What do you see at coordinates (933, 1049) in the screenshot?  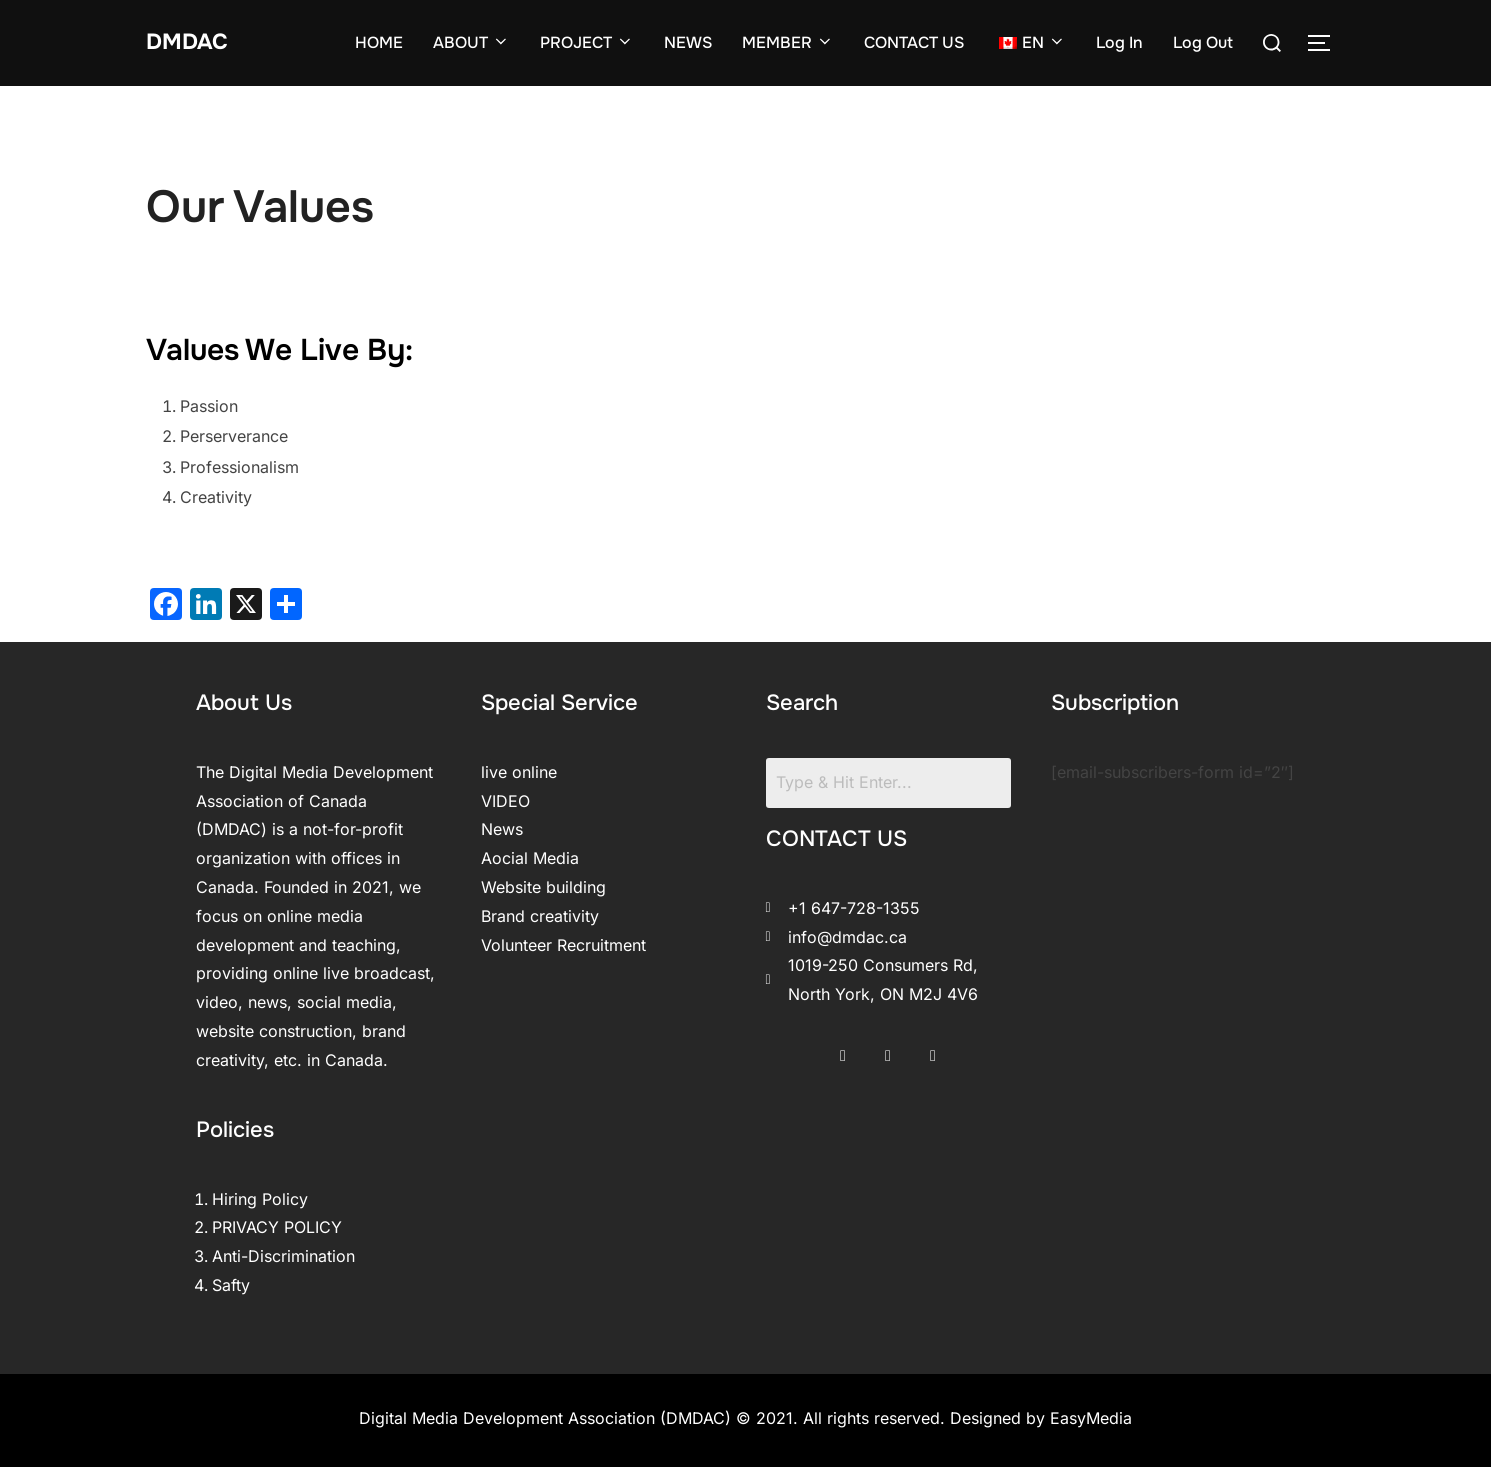 I see `[LinkedIn]` at bounding box center [933, 1049].